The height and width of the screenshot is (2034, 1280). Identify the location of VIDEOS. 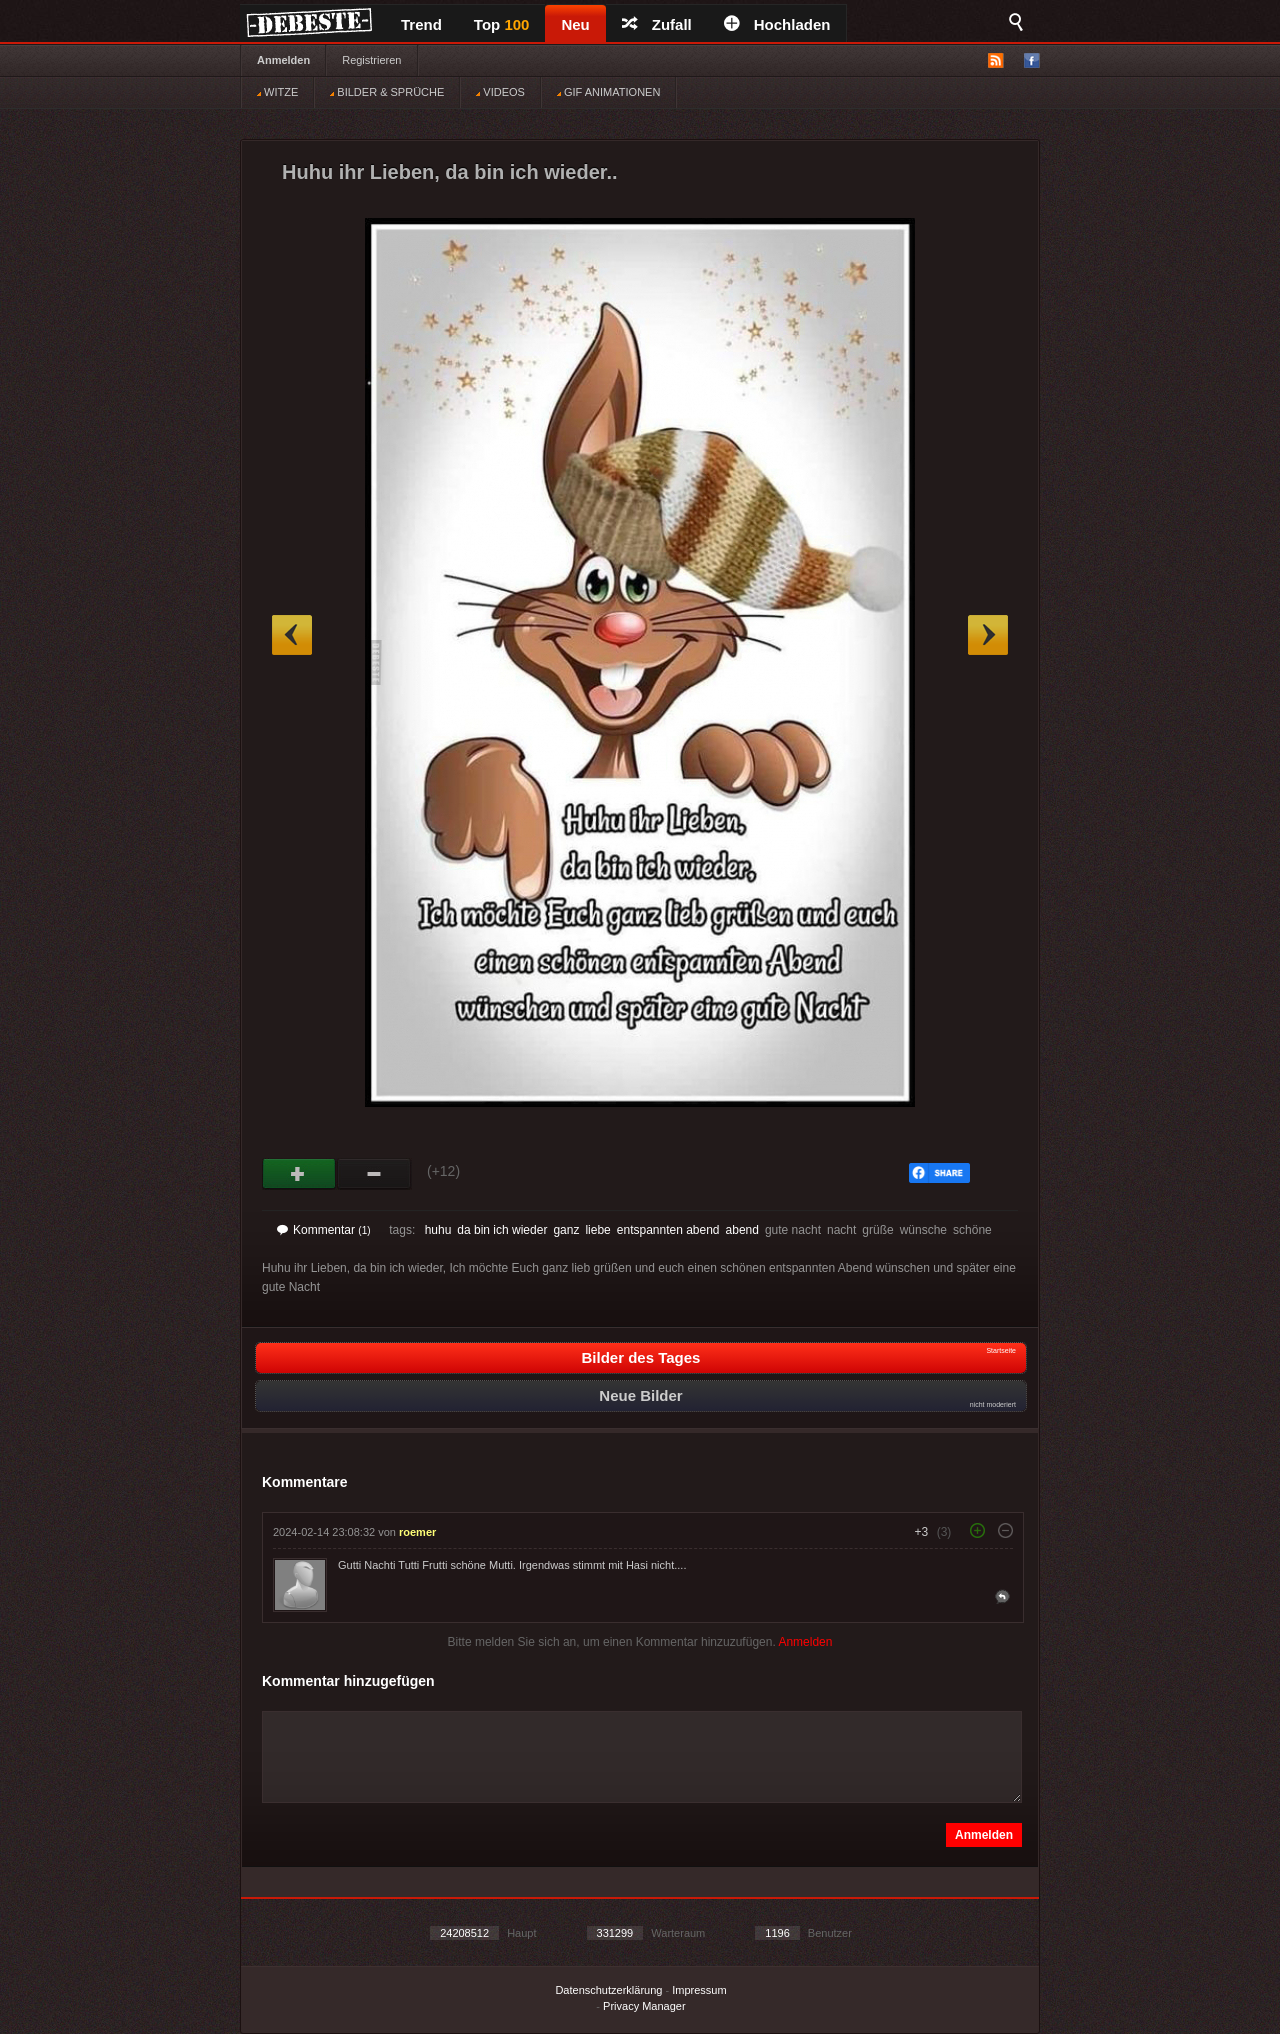
(500, 92).